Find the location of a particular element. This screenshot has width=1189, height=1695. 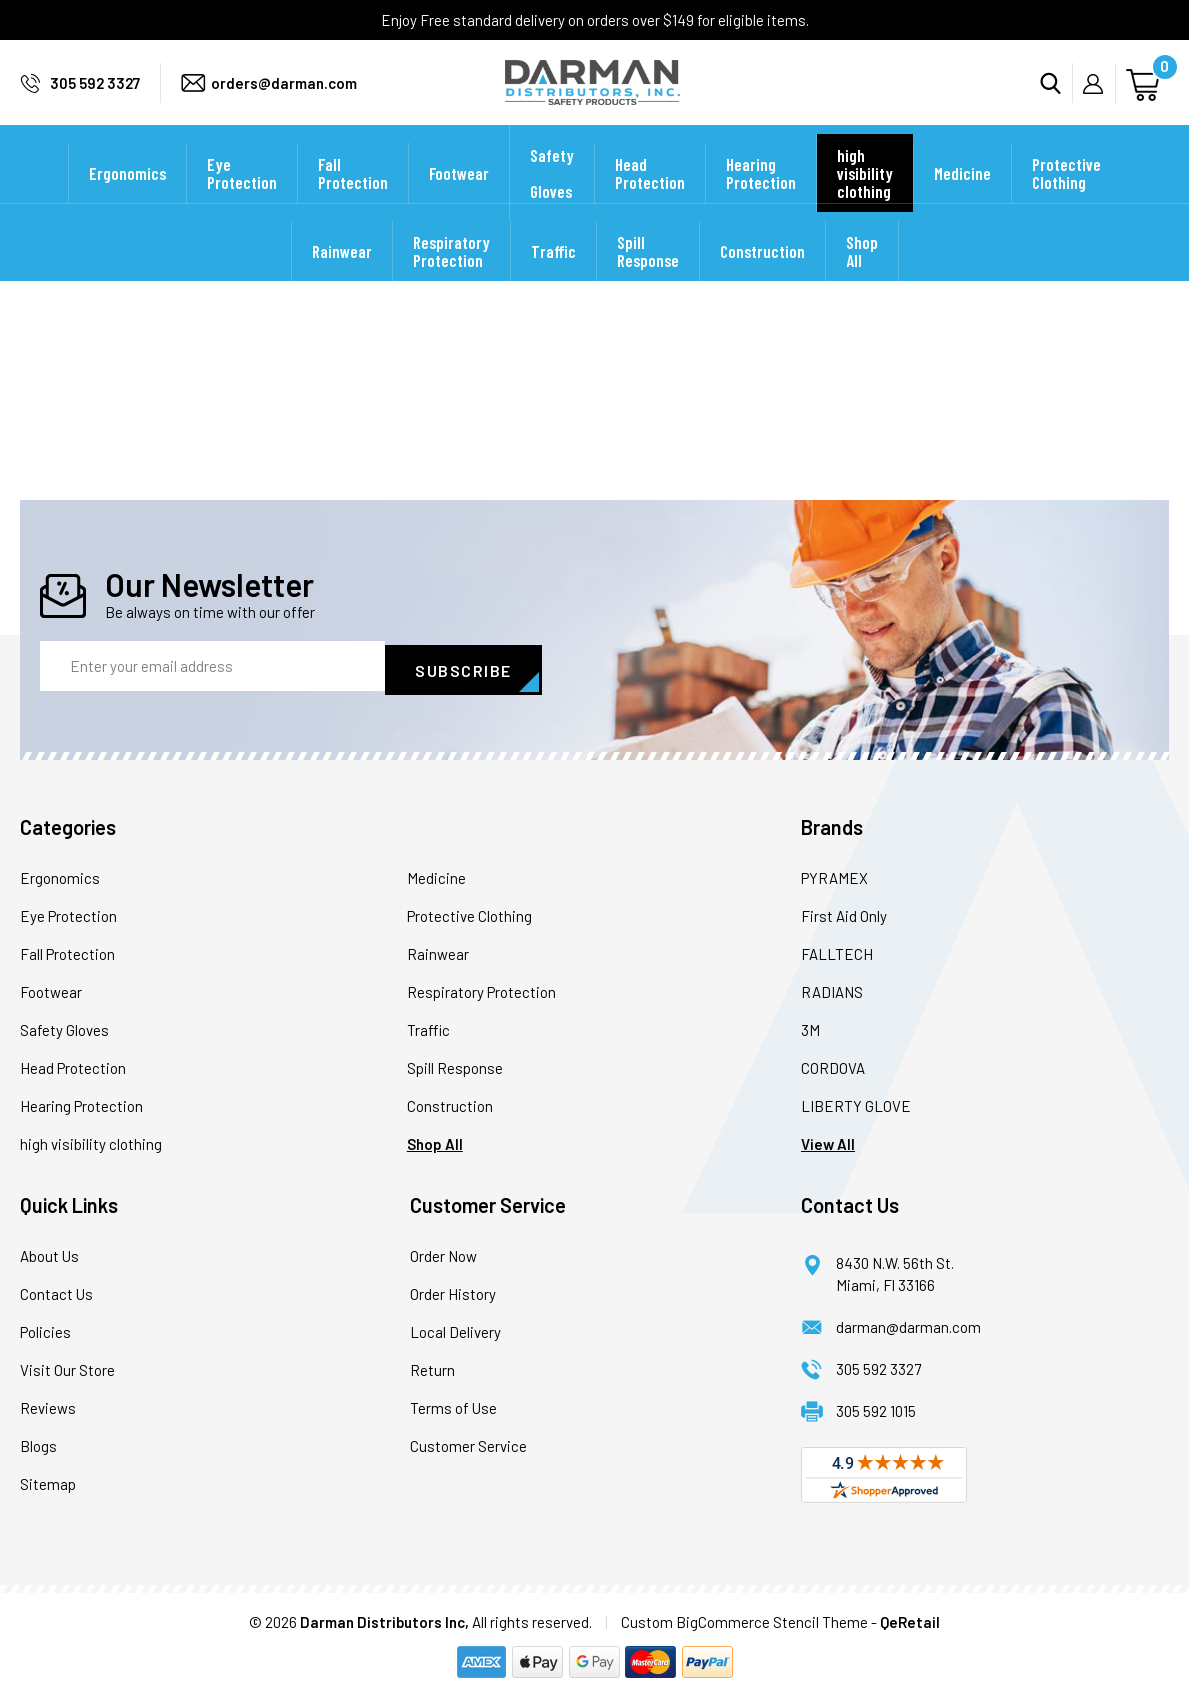

Local Delivery is located at coordinates (455, 1329).